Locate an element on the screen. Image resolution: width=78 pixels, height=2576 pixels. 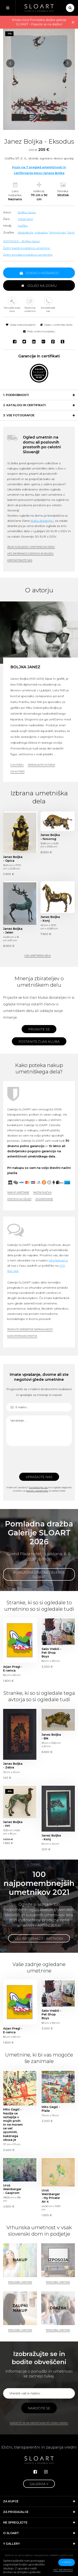
Grafika is located at coordinates (22, 225).